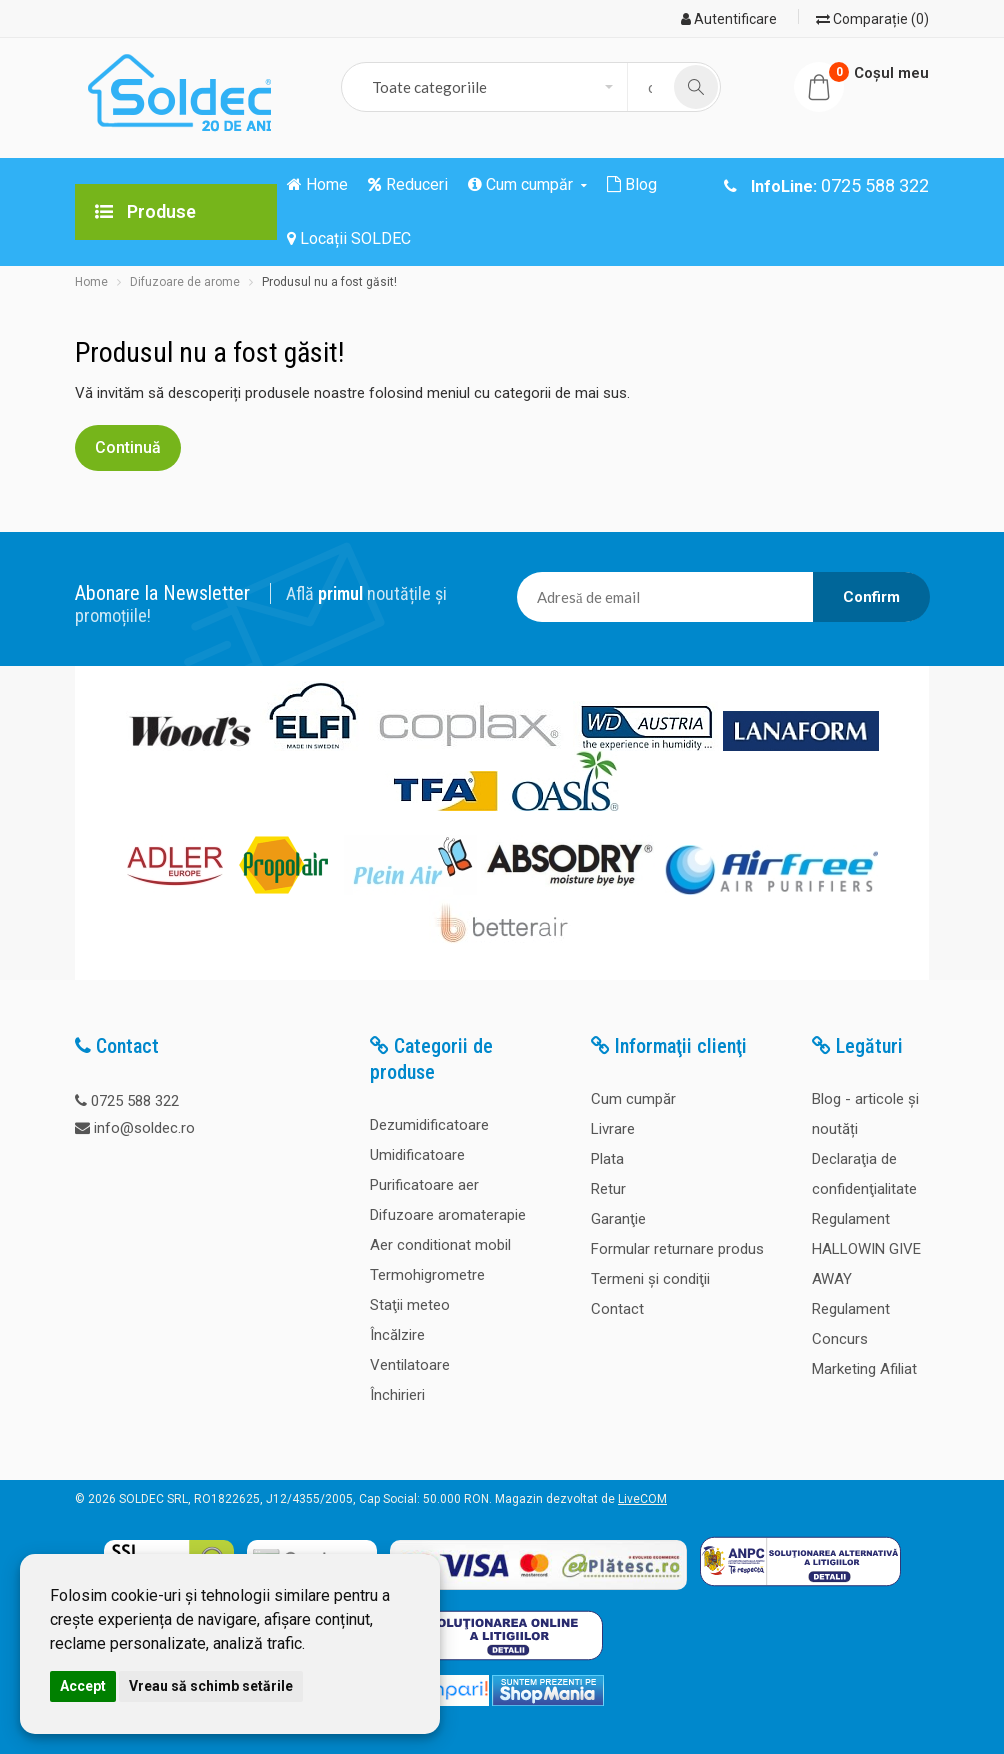 The width and height of the screenshot is (1004, 1754). What do you see at coordinates (613, 1129) in the screenshot?
I see `Livrare` at bounding box center [613, 1129].